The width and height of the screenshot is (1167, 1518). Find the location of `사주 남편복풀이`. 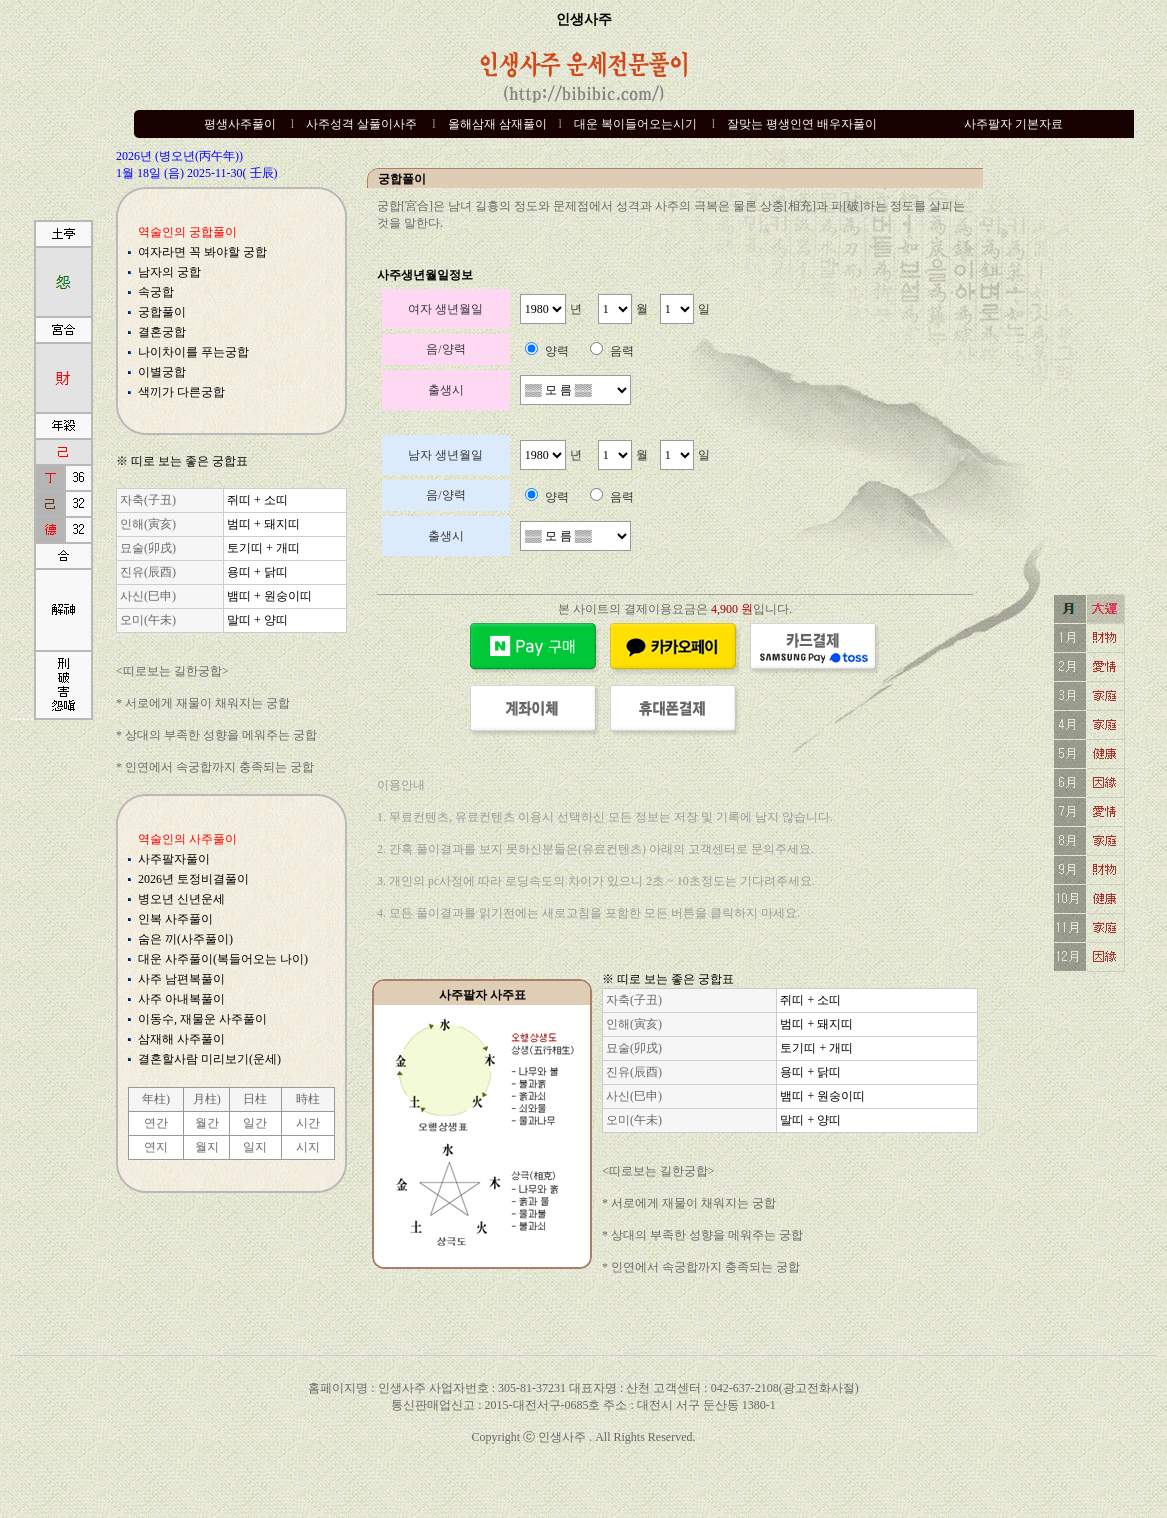

사주 남편복풀이 is located at coordinates (181, 979).